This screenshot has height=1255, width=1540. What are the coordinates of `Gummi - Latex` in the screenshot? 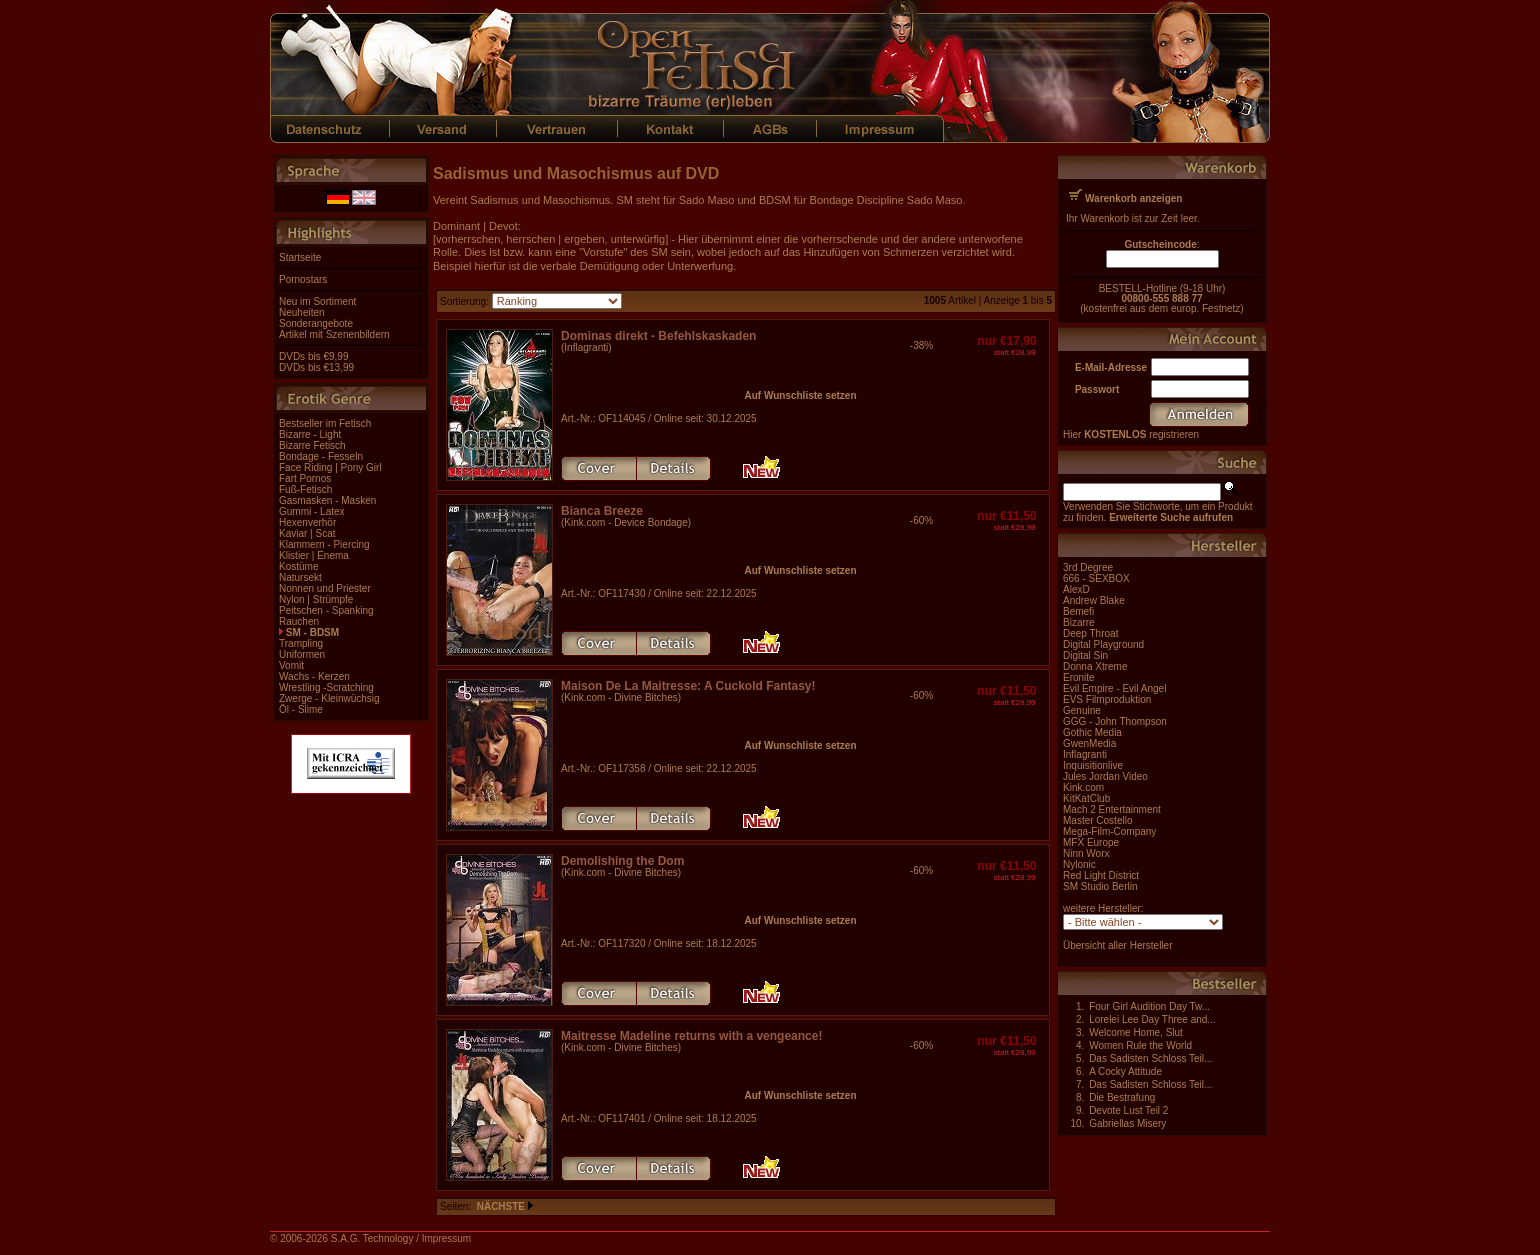 It's located at (312, 511).